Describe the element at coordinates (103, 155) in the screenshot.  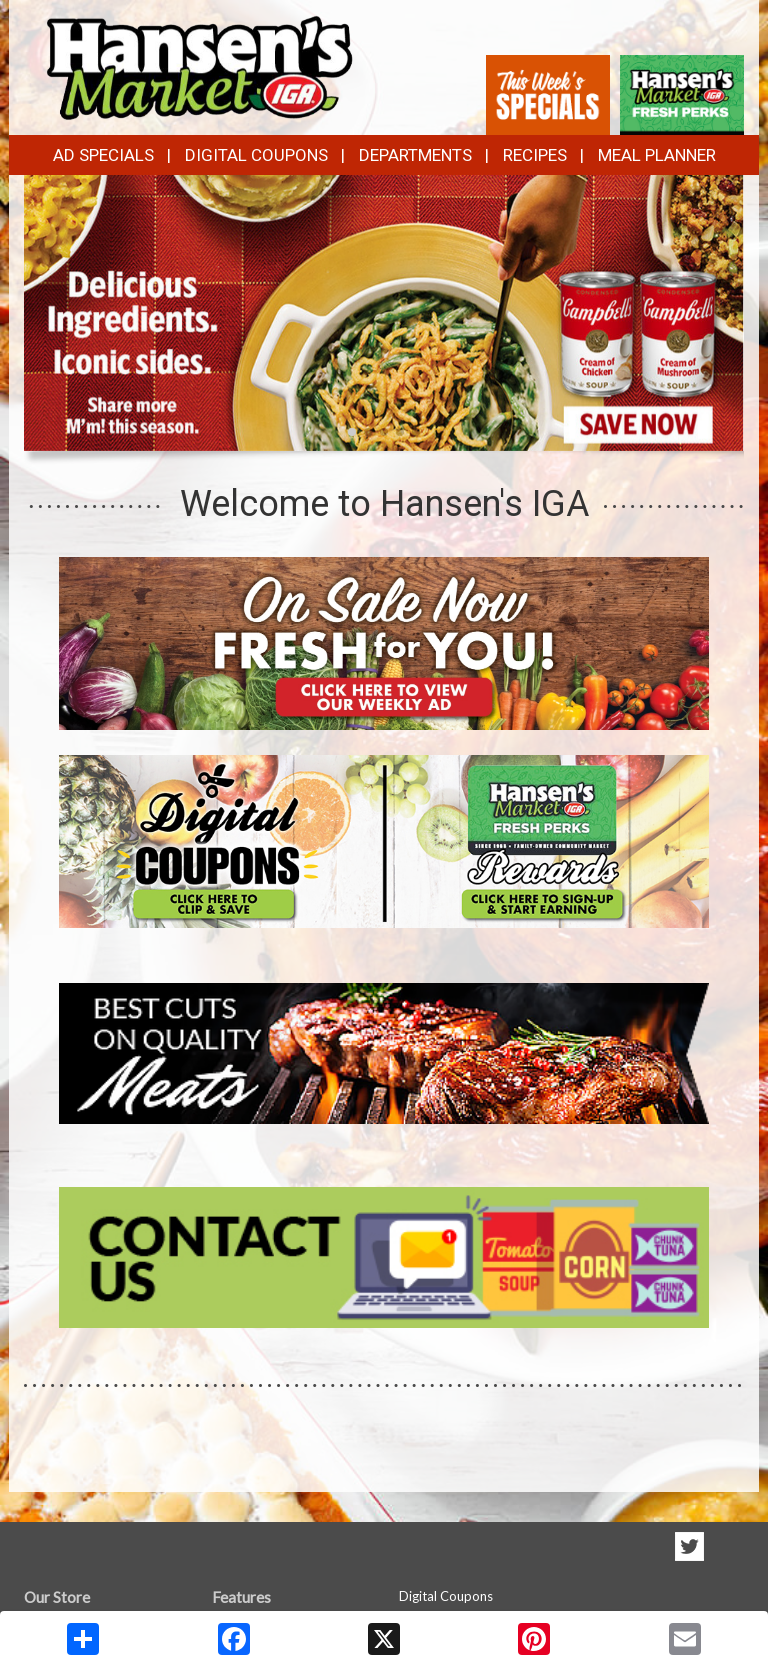
I see `Ad Specials` at that location.